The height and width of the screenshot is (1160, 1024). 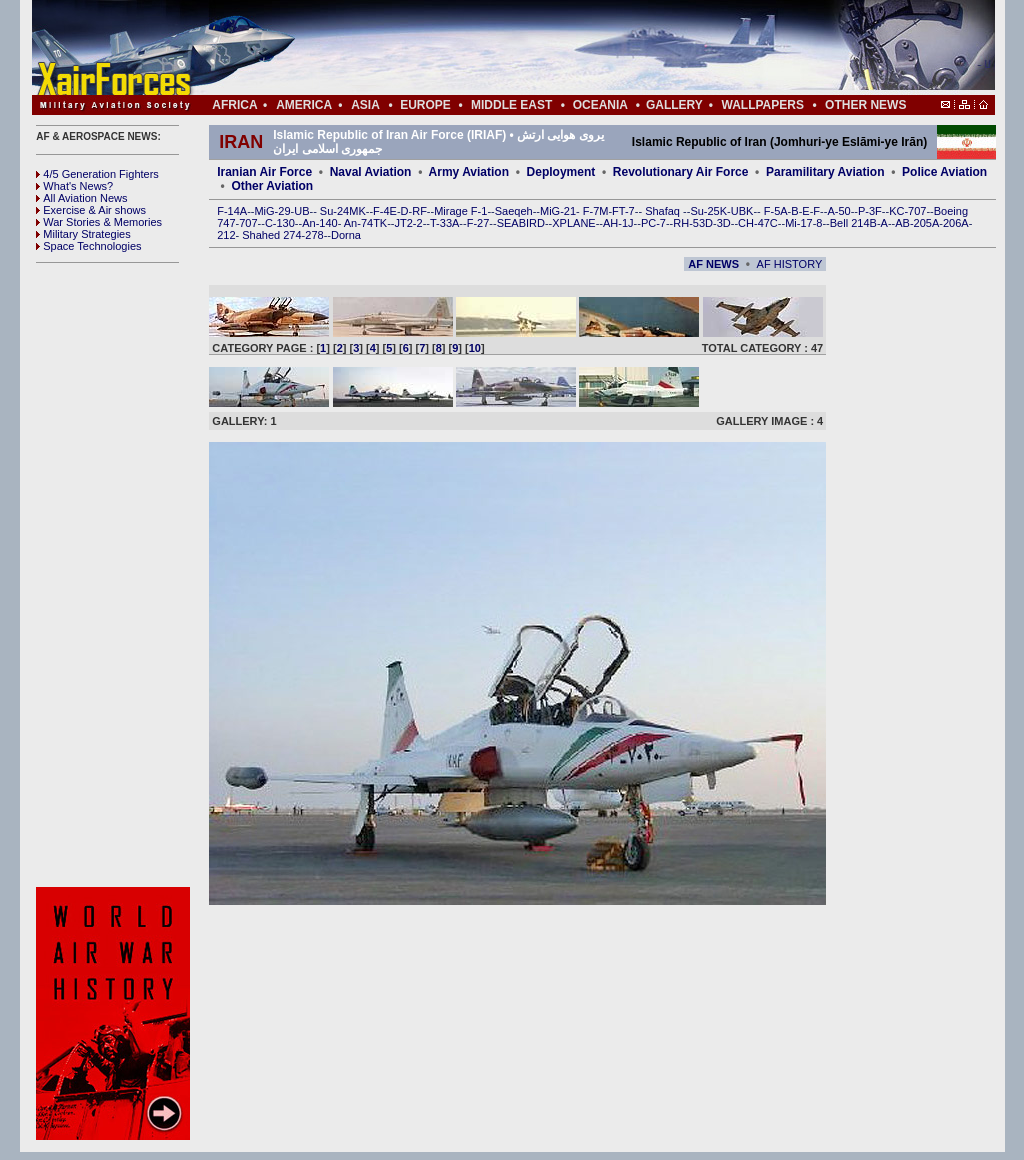 What do you see at coordinates (91, 210) in the screenshot?
I see `Exercise & Air shows` at bounding box center [91, 210].